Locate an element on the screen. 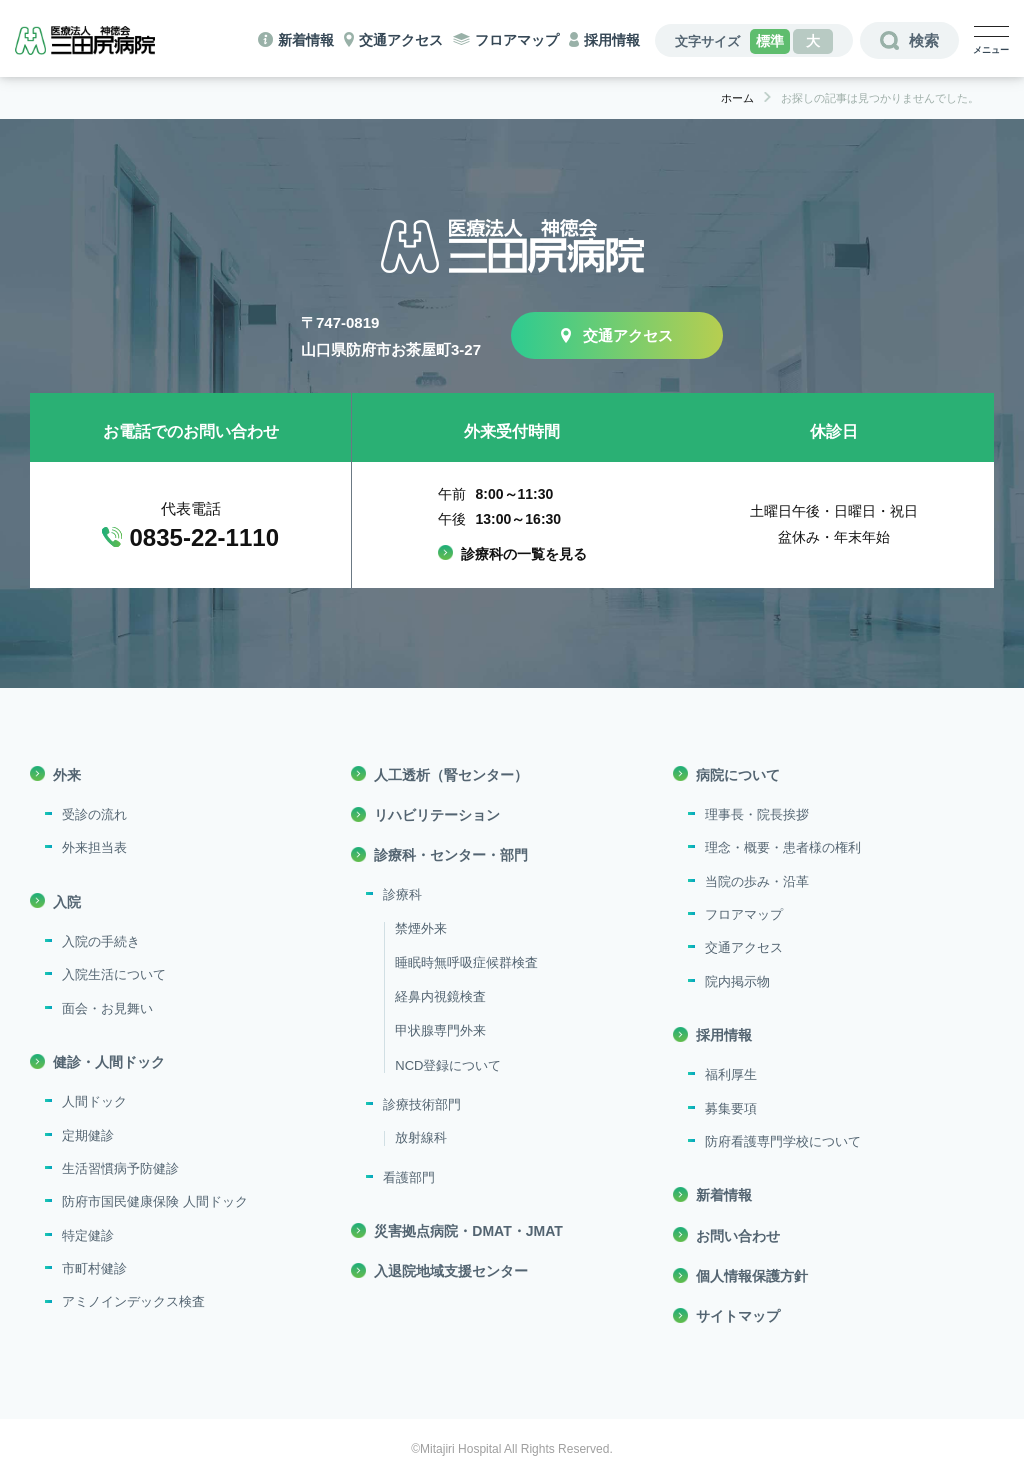 The height and width of the screenshot is (1481, 1024). 福利厚生 is located at coordinates (731, 1074).